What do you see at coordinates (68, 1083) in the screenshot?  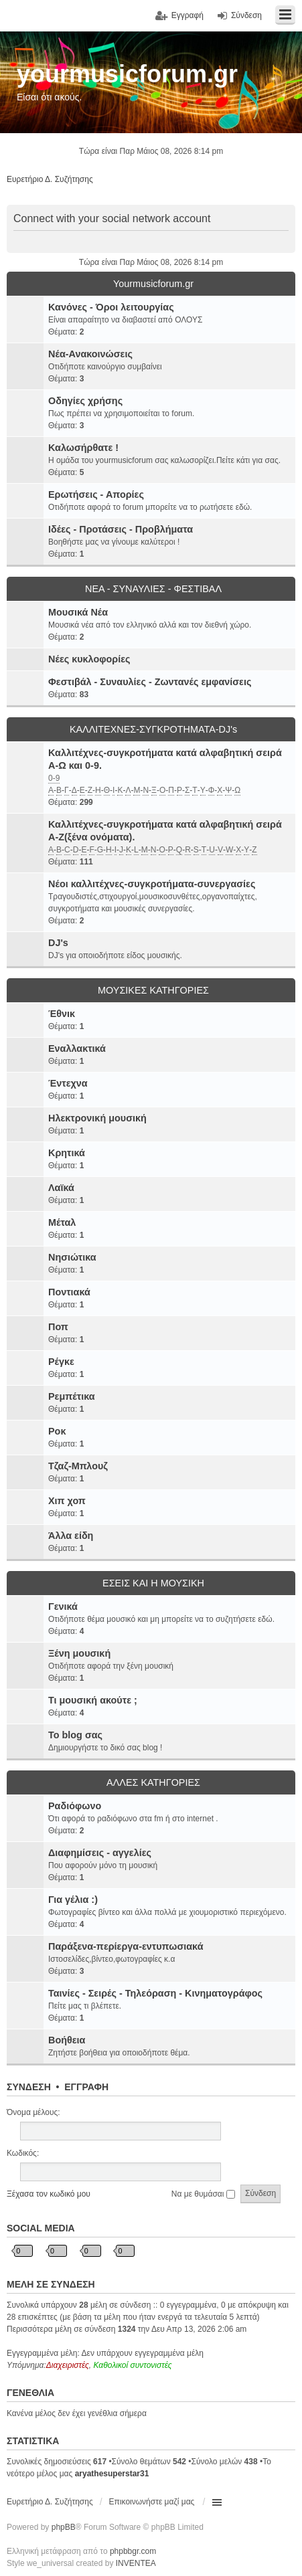 I see `Έντεχνα` at bounding box center [68, 1083].